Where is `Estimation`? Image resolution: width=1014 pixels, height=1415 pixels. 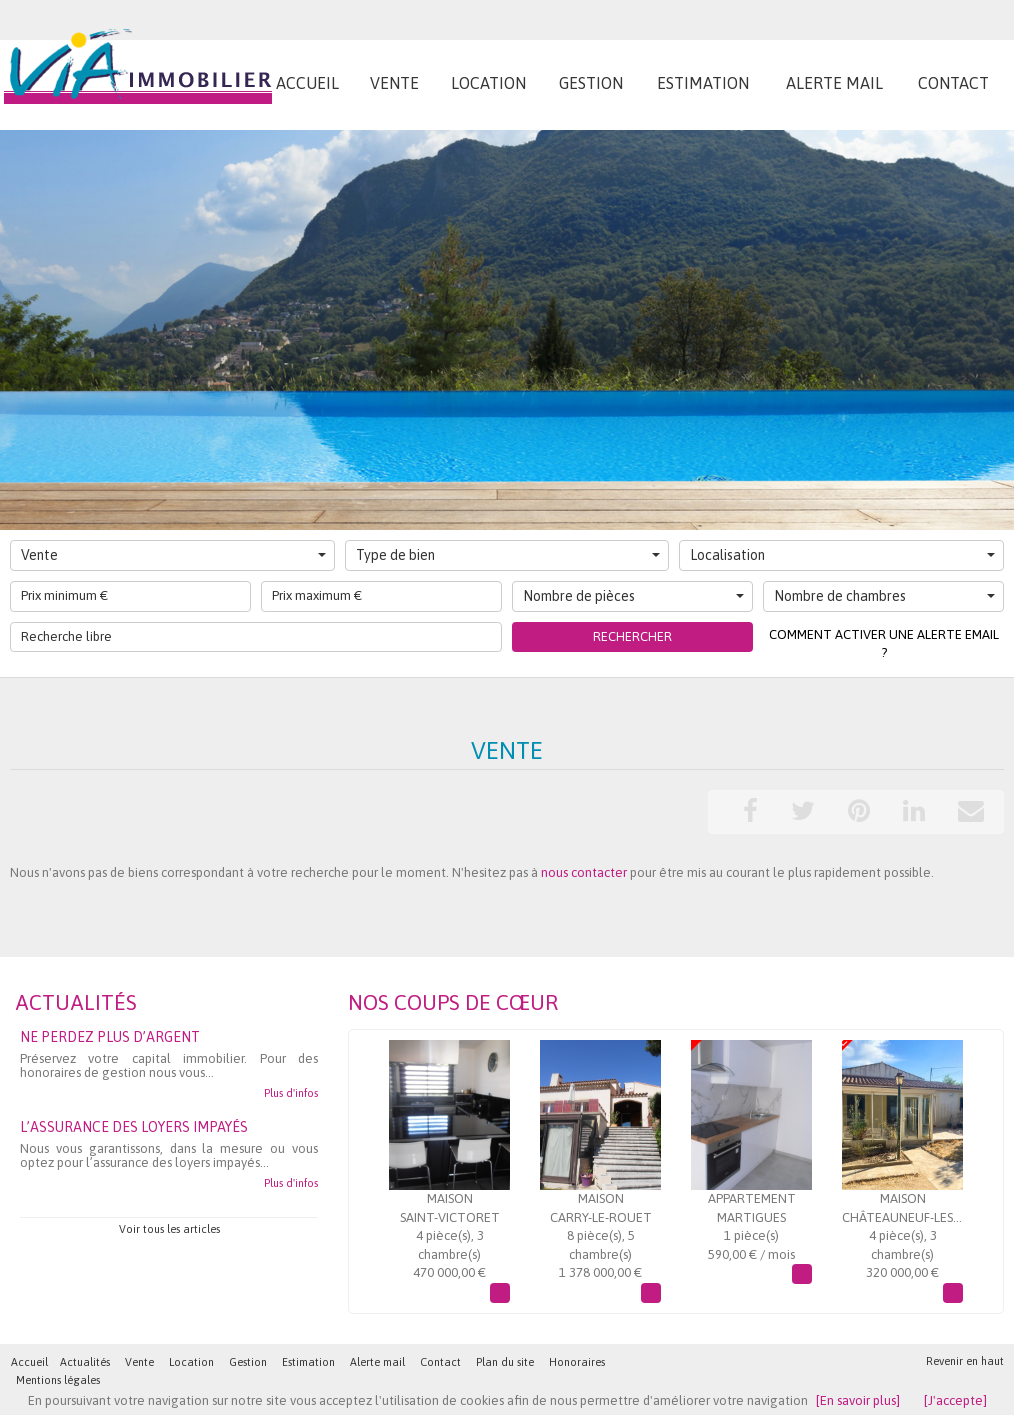 Estimation is located at coordinates (308, 1362).